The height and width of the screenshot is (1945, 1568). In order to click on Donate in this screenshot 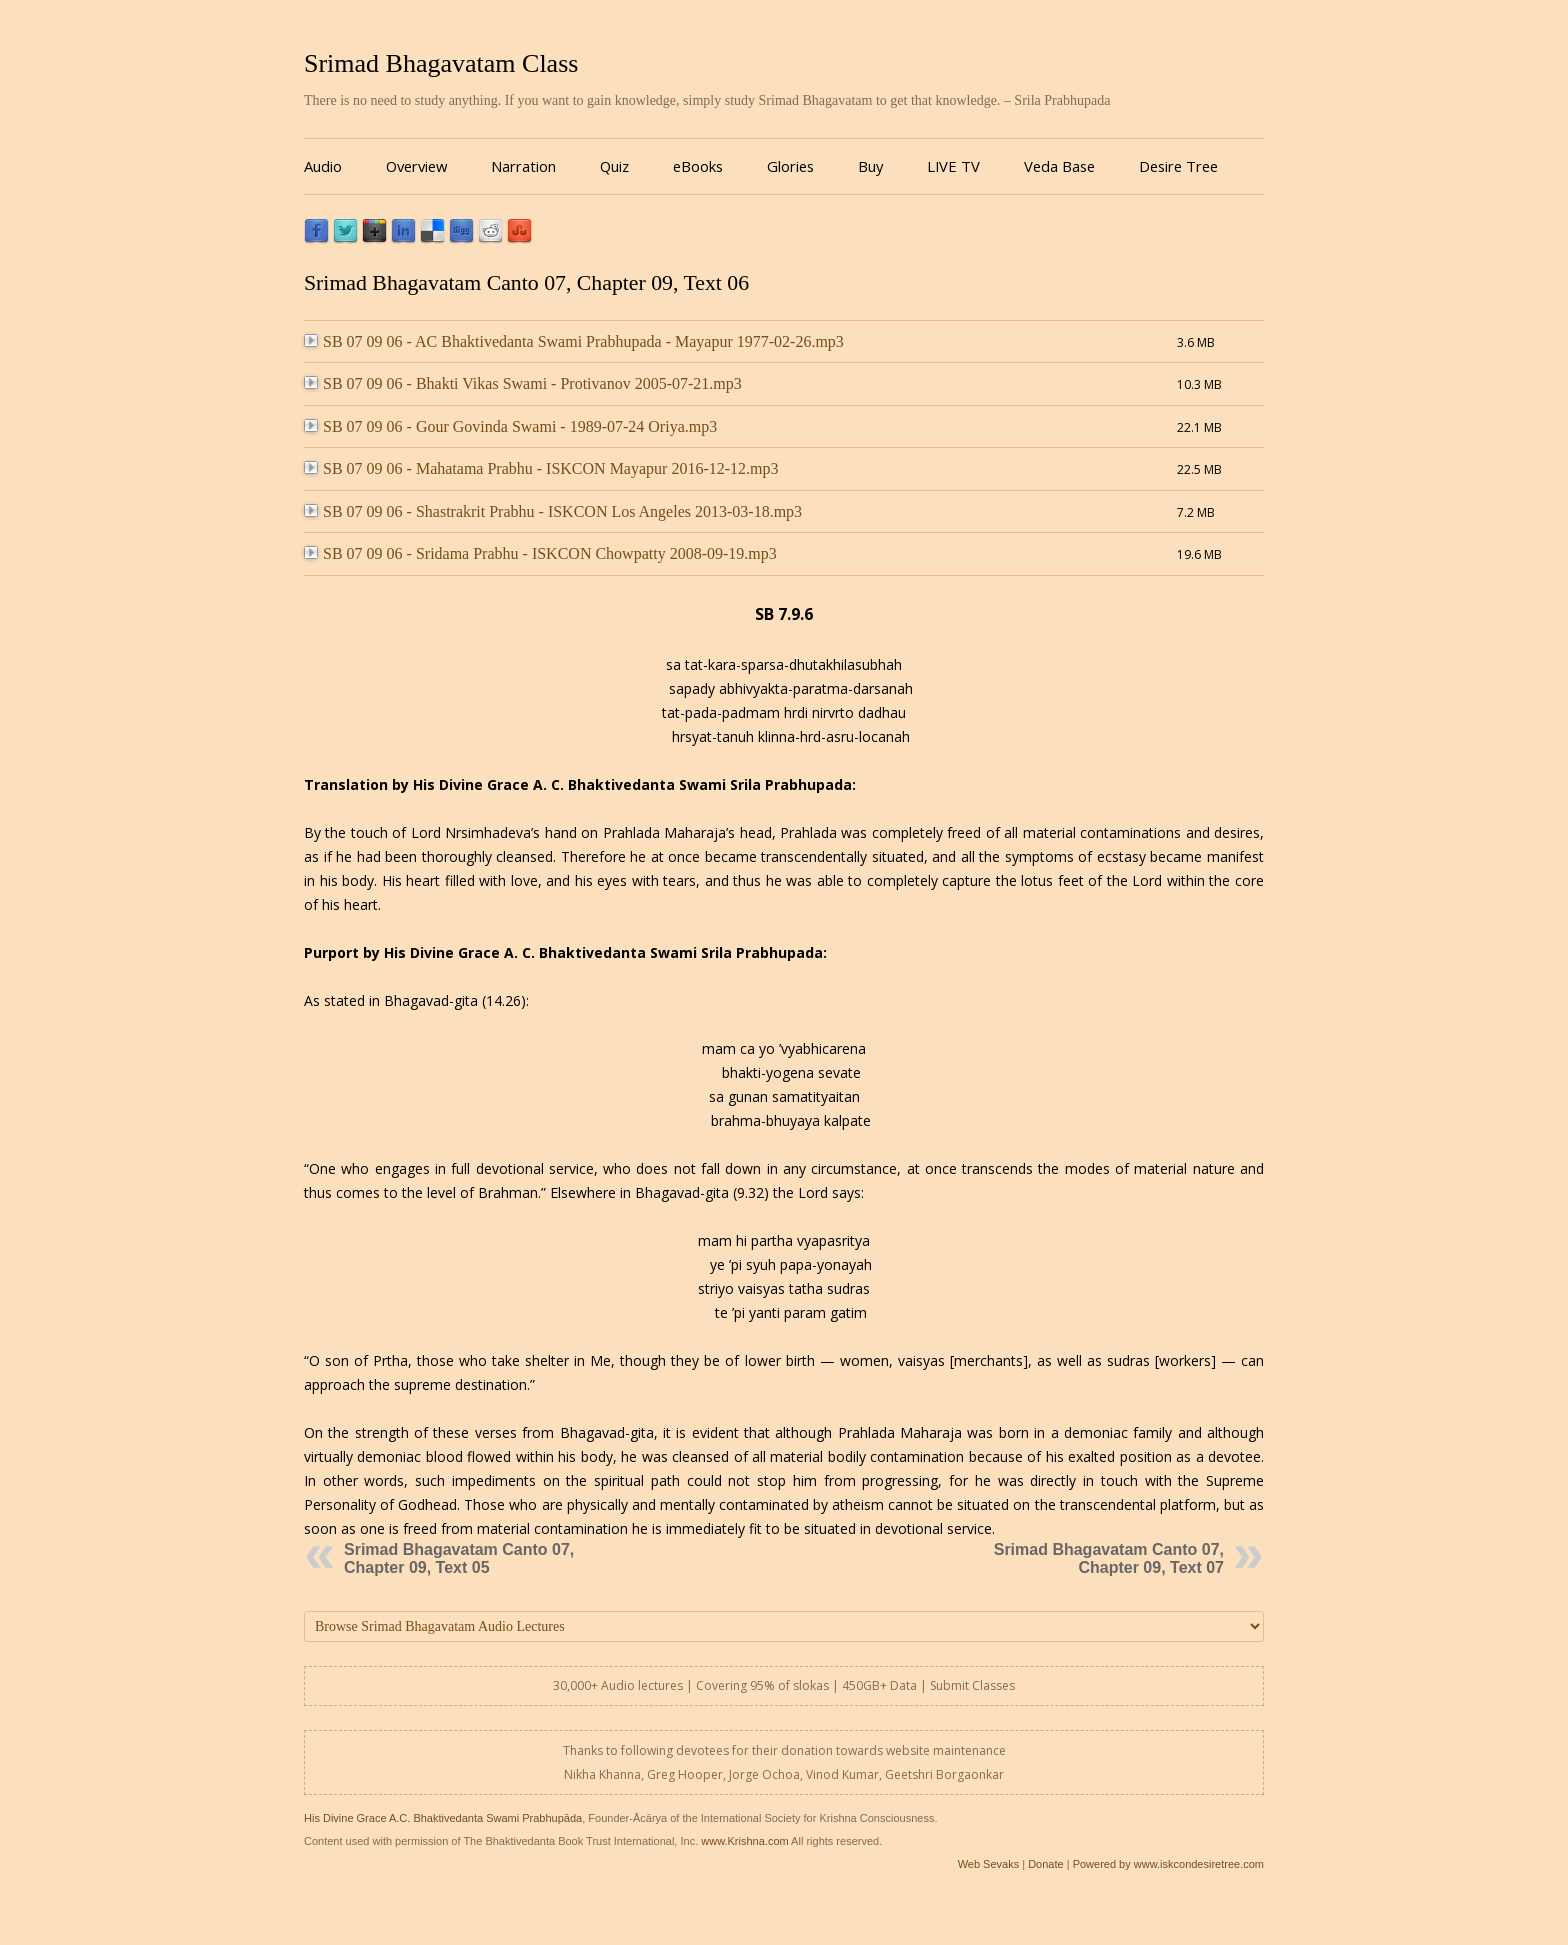, I will do `click(1045, 1864)`.